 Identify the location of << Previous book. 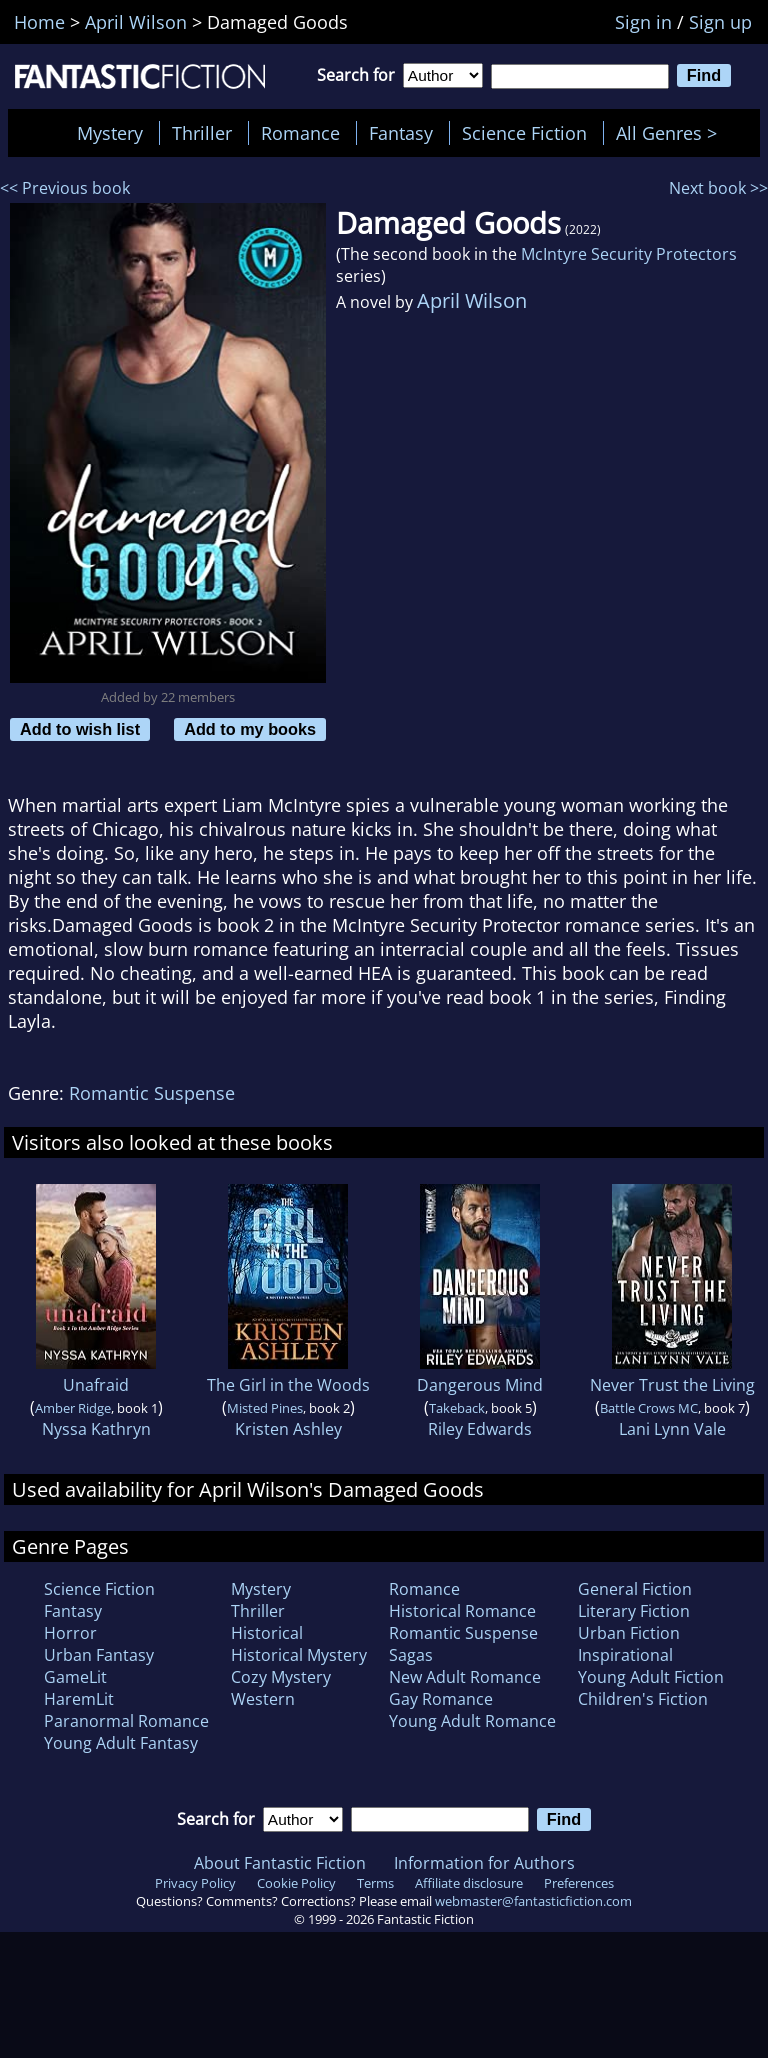
(65, 188).